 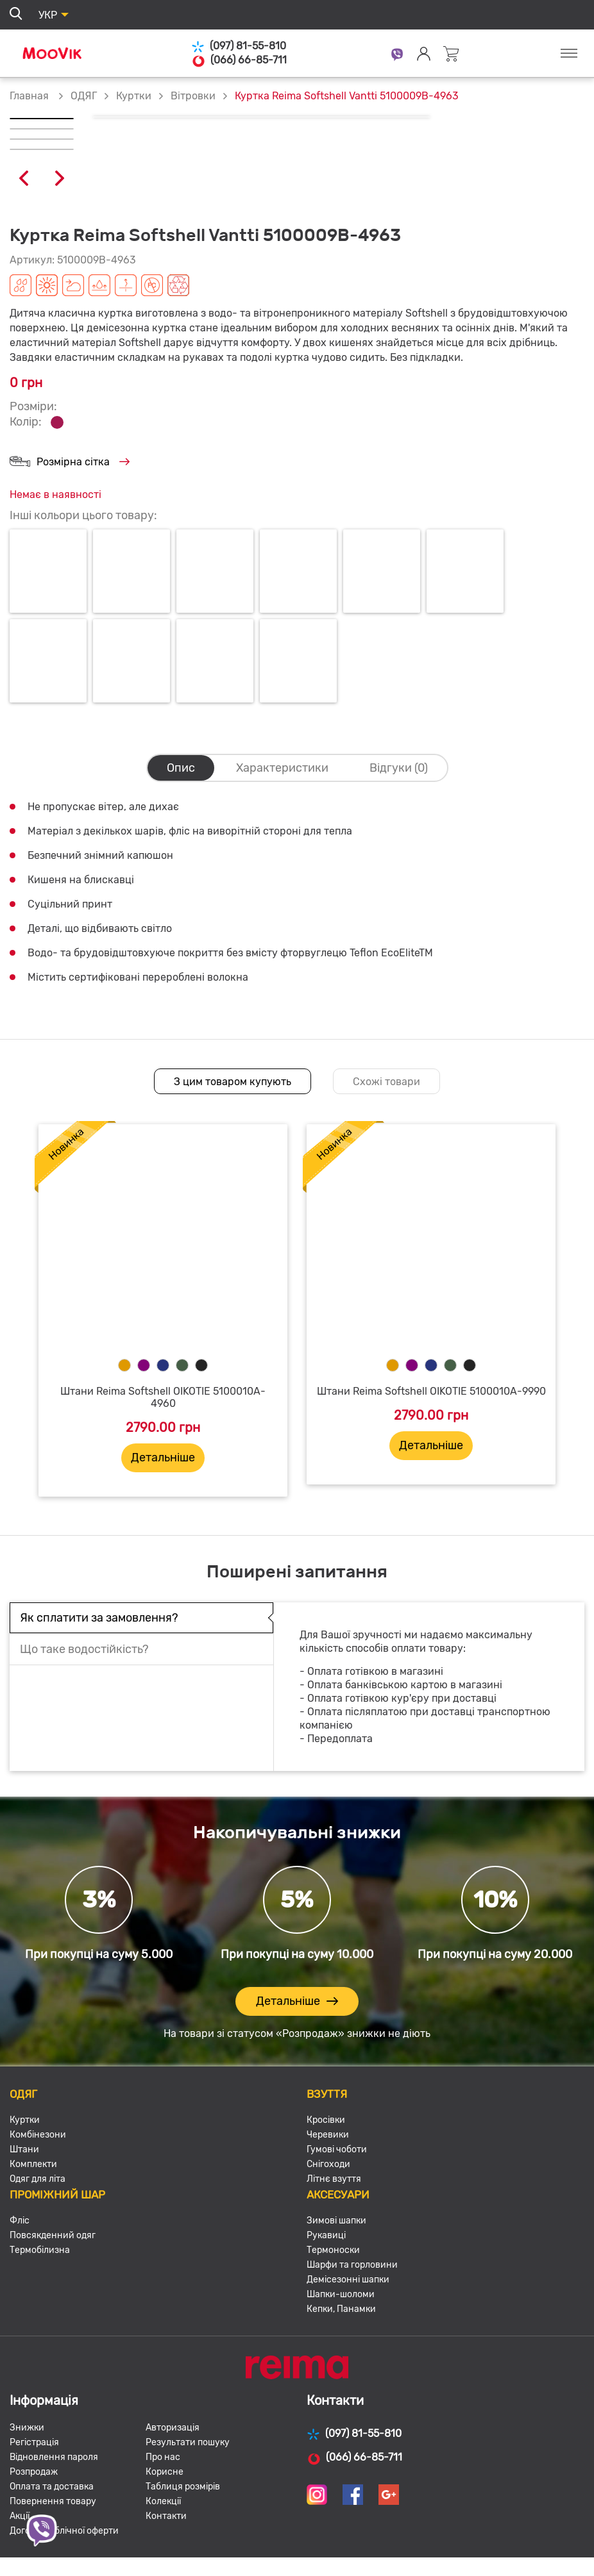 What do you see at coordinates (29, 96) in the screenshot?
I see `Главная` at bounding box center [29, 96].